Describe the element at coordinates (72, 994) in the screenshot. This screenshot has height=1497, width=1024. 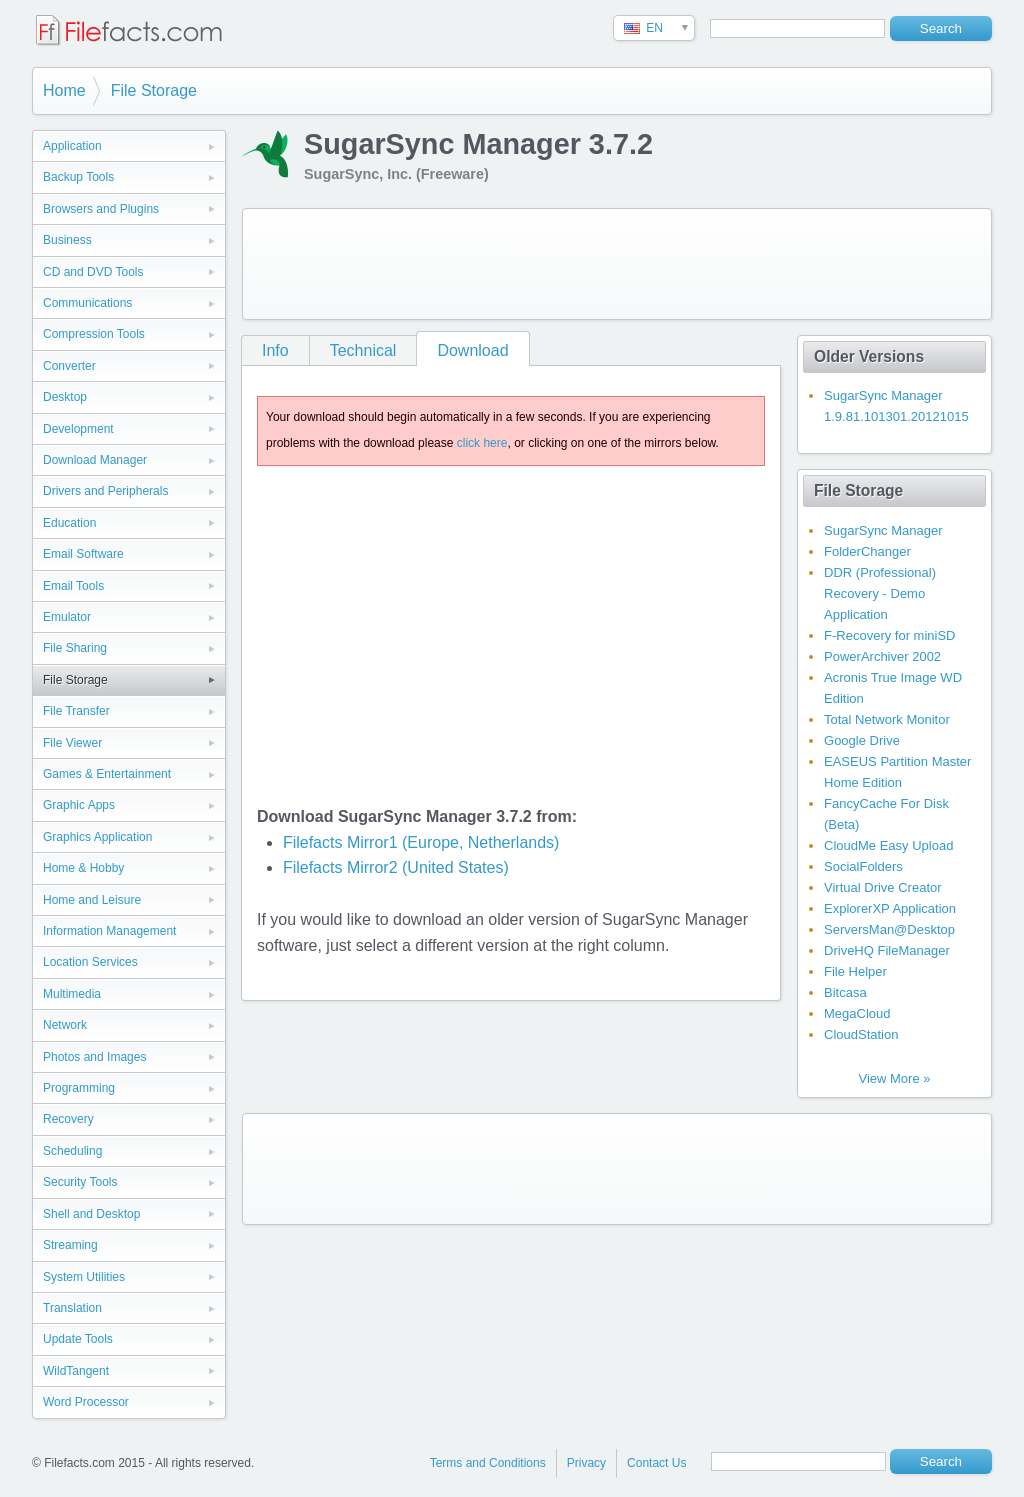
I see `Multimedia` at that location.